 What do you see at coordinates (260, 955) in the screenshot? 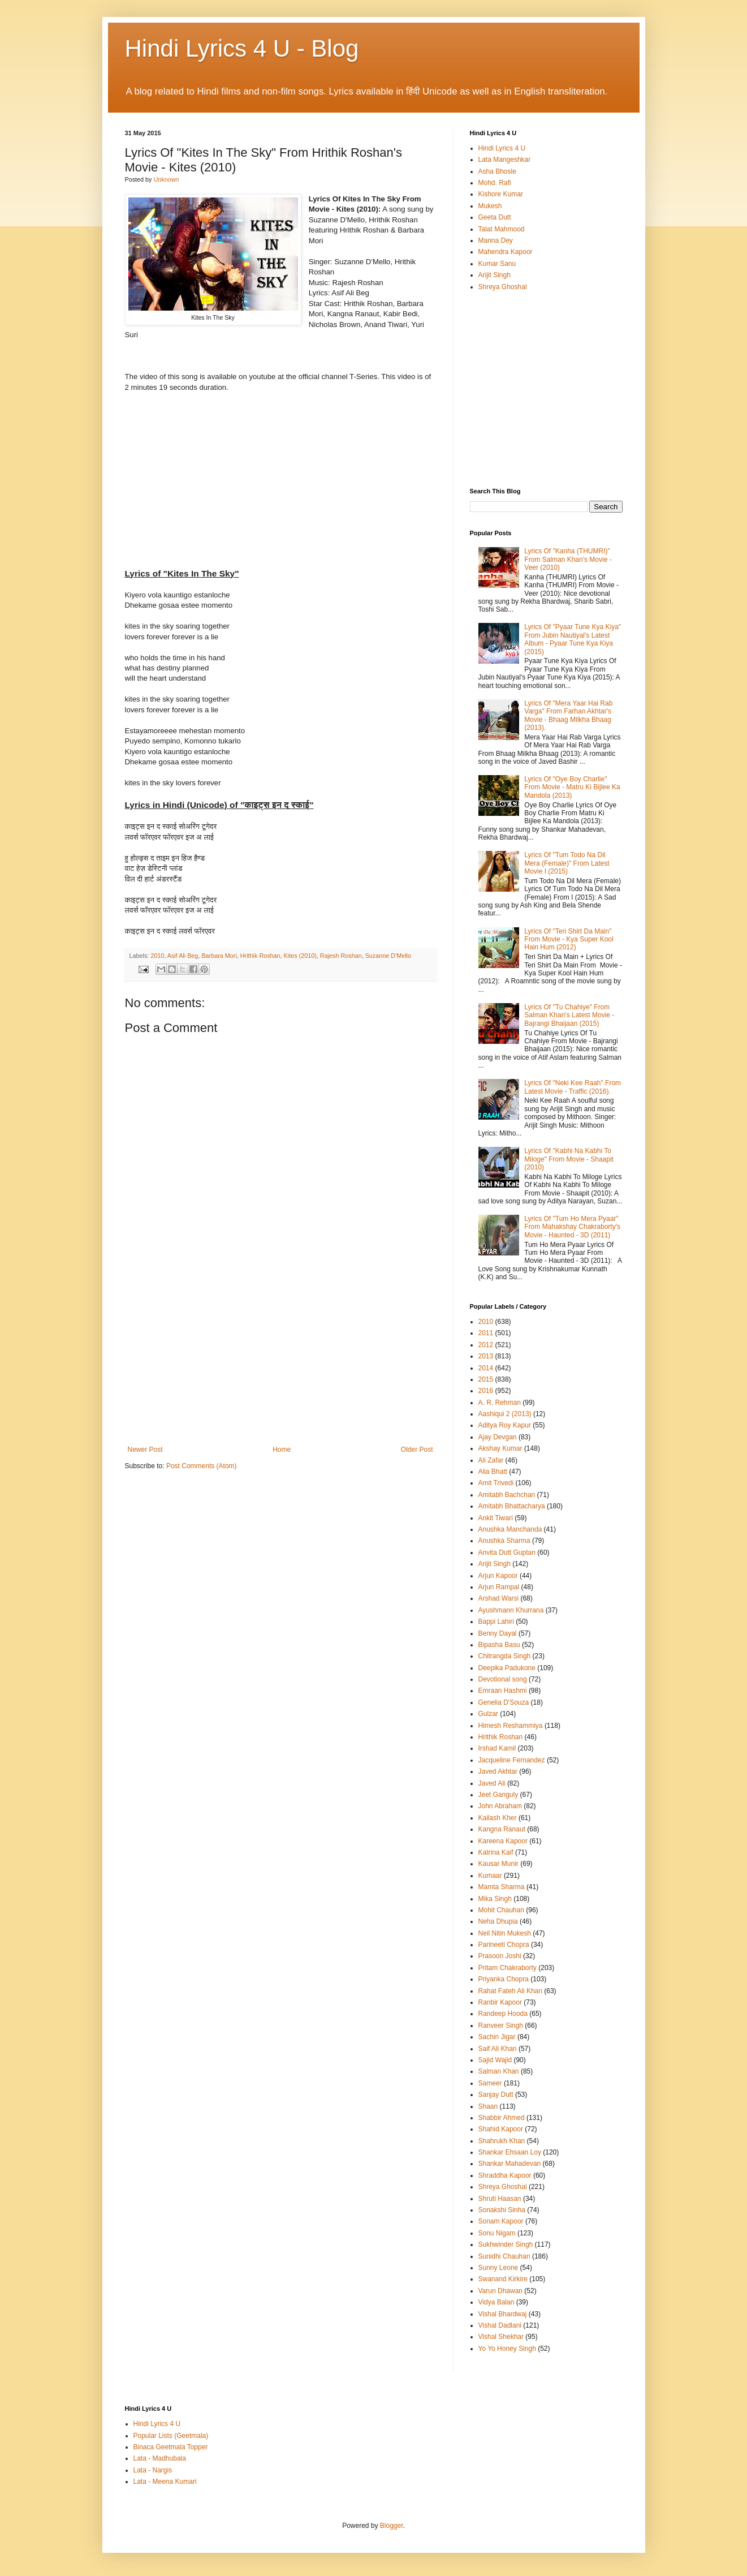
I see `Hrithik Roshan` at bounding box center [260, 955].